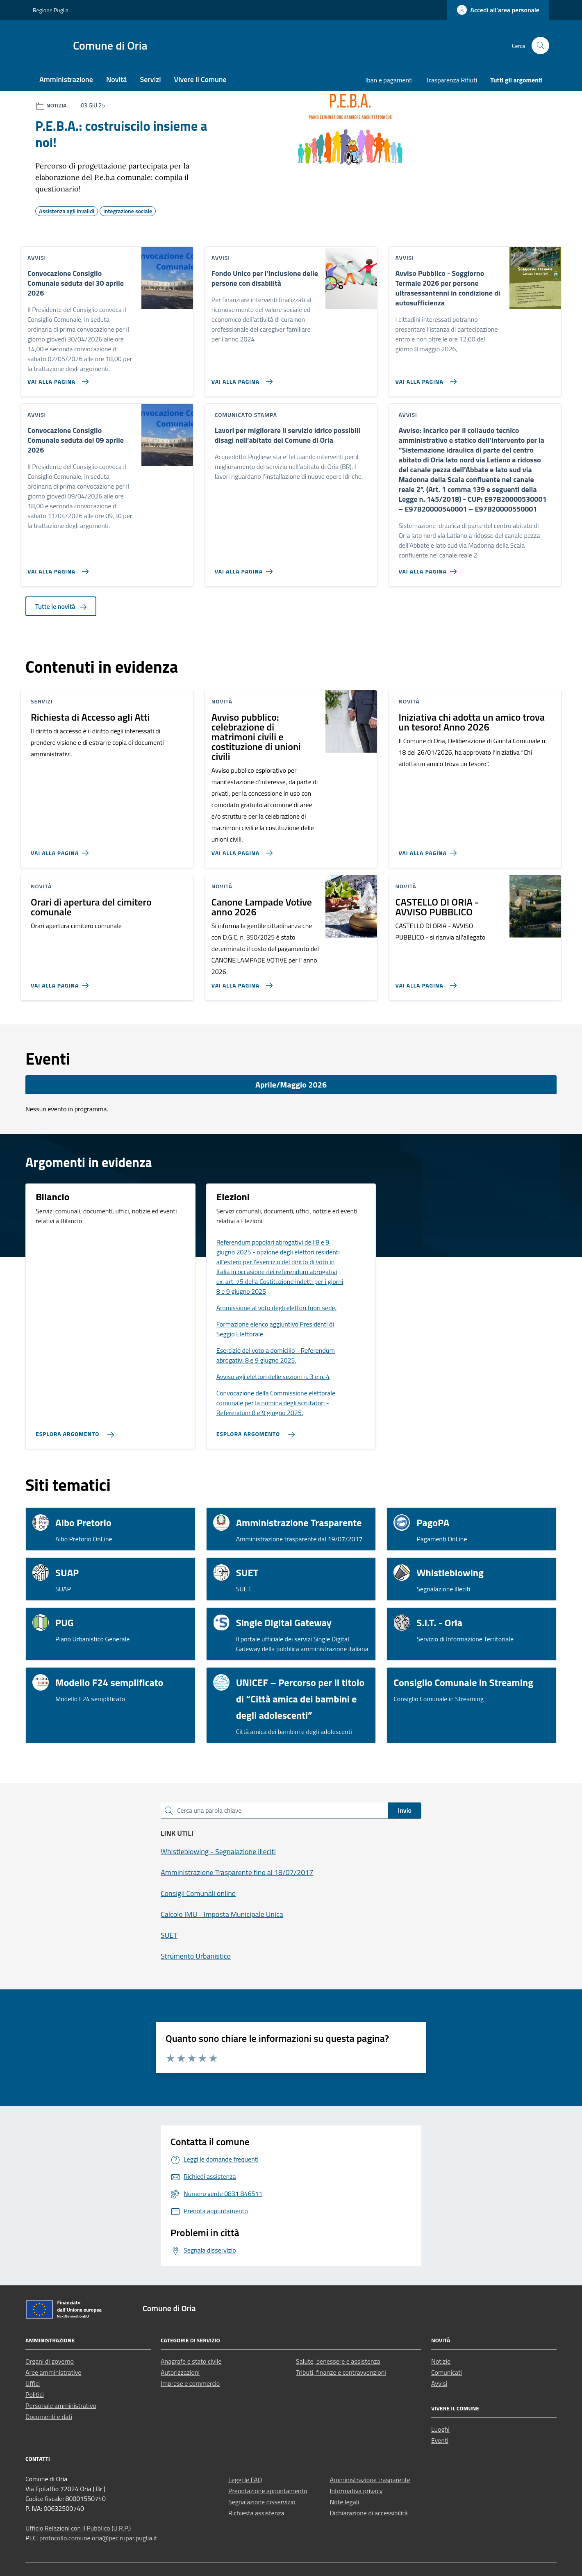  I want to click on [Cerca nel sito], so click(540, 46).